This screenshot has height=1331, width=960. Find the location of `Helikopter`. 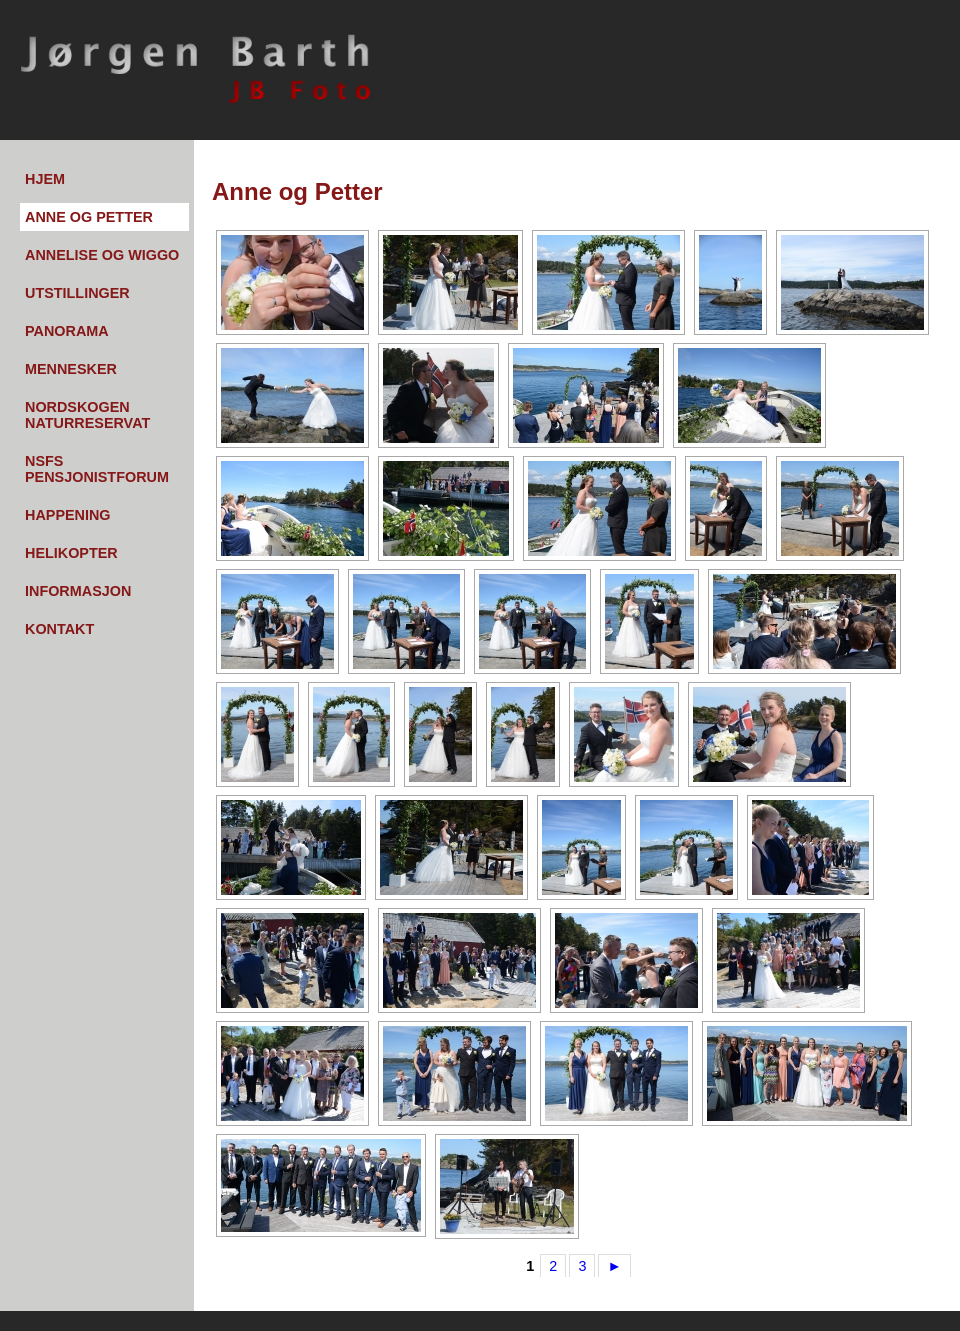

Helikopter is located at coordinates (71, 553).